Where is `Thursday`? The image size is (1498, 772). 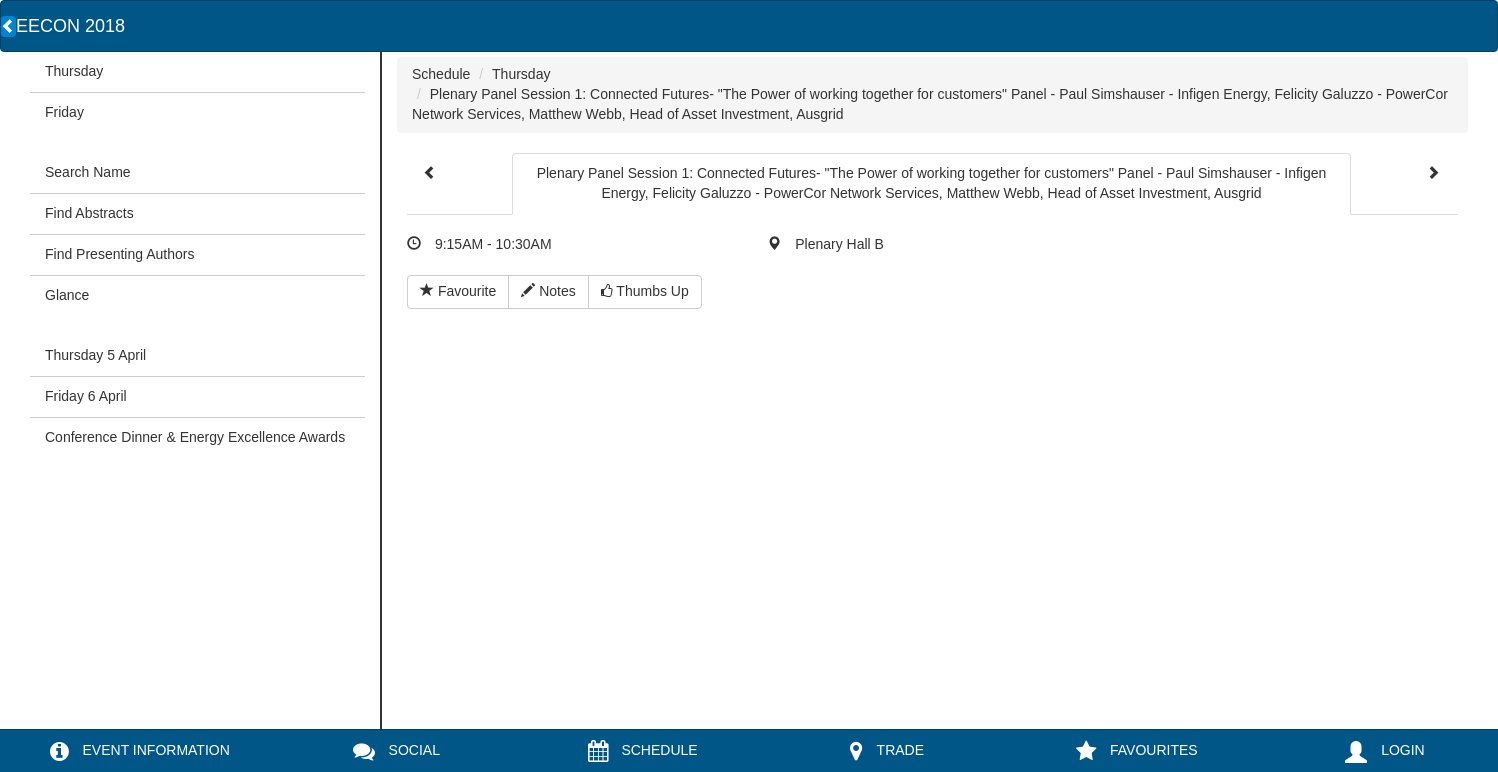 Thursday is located at coordinates (74, 71).